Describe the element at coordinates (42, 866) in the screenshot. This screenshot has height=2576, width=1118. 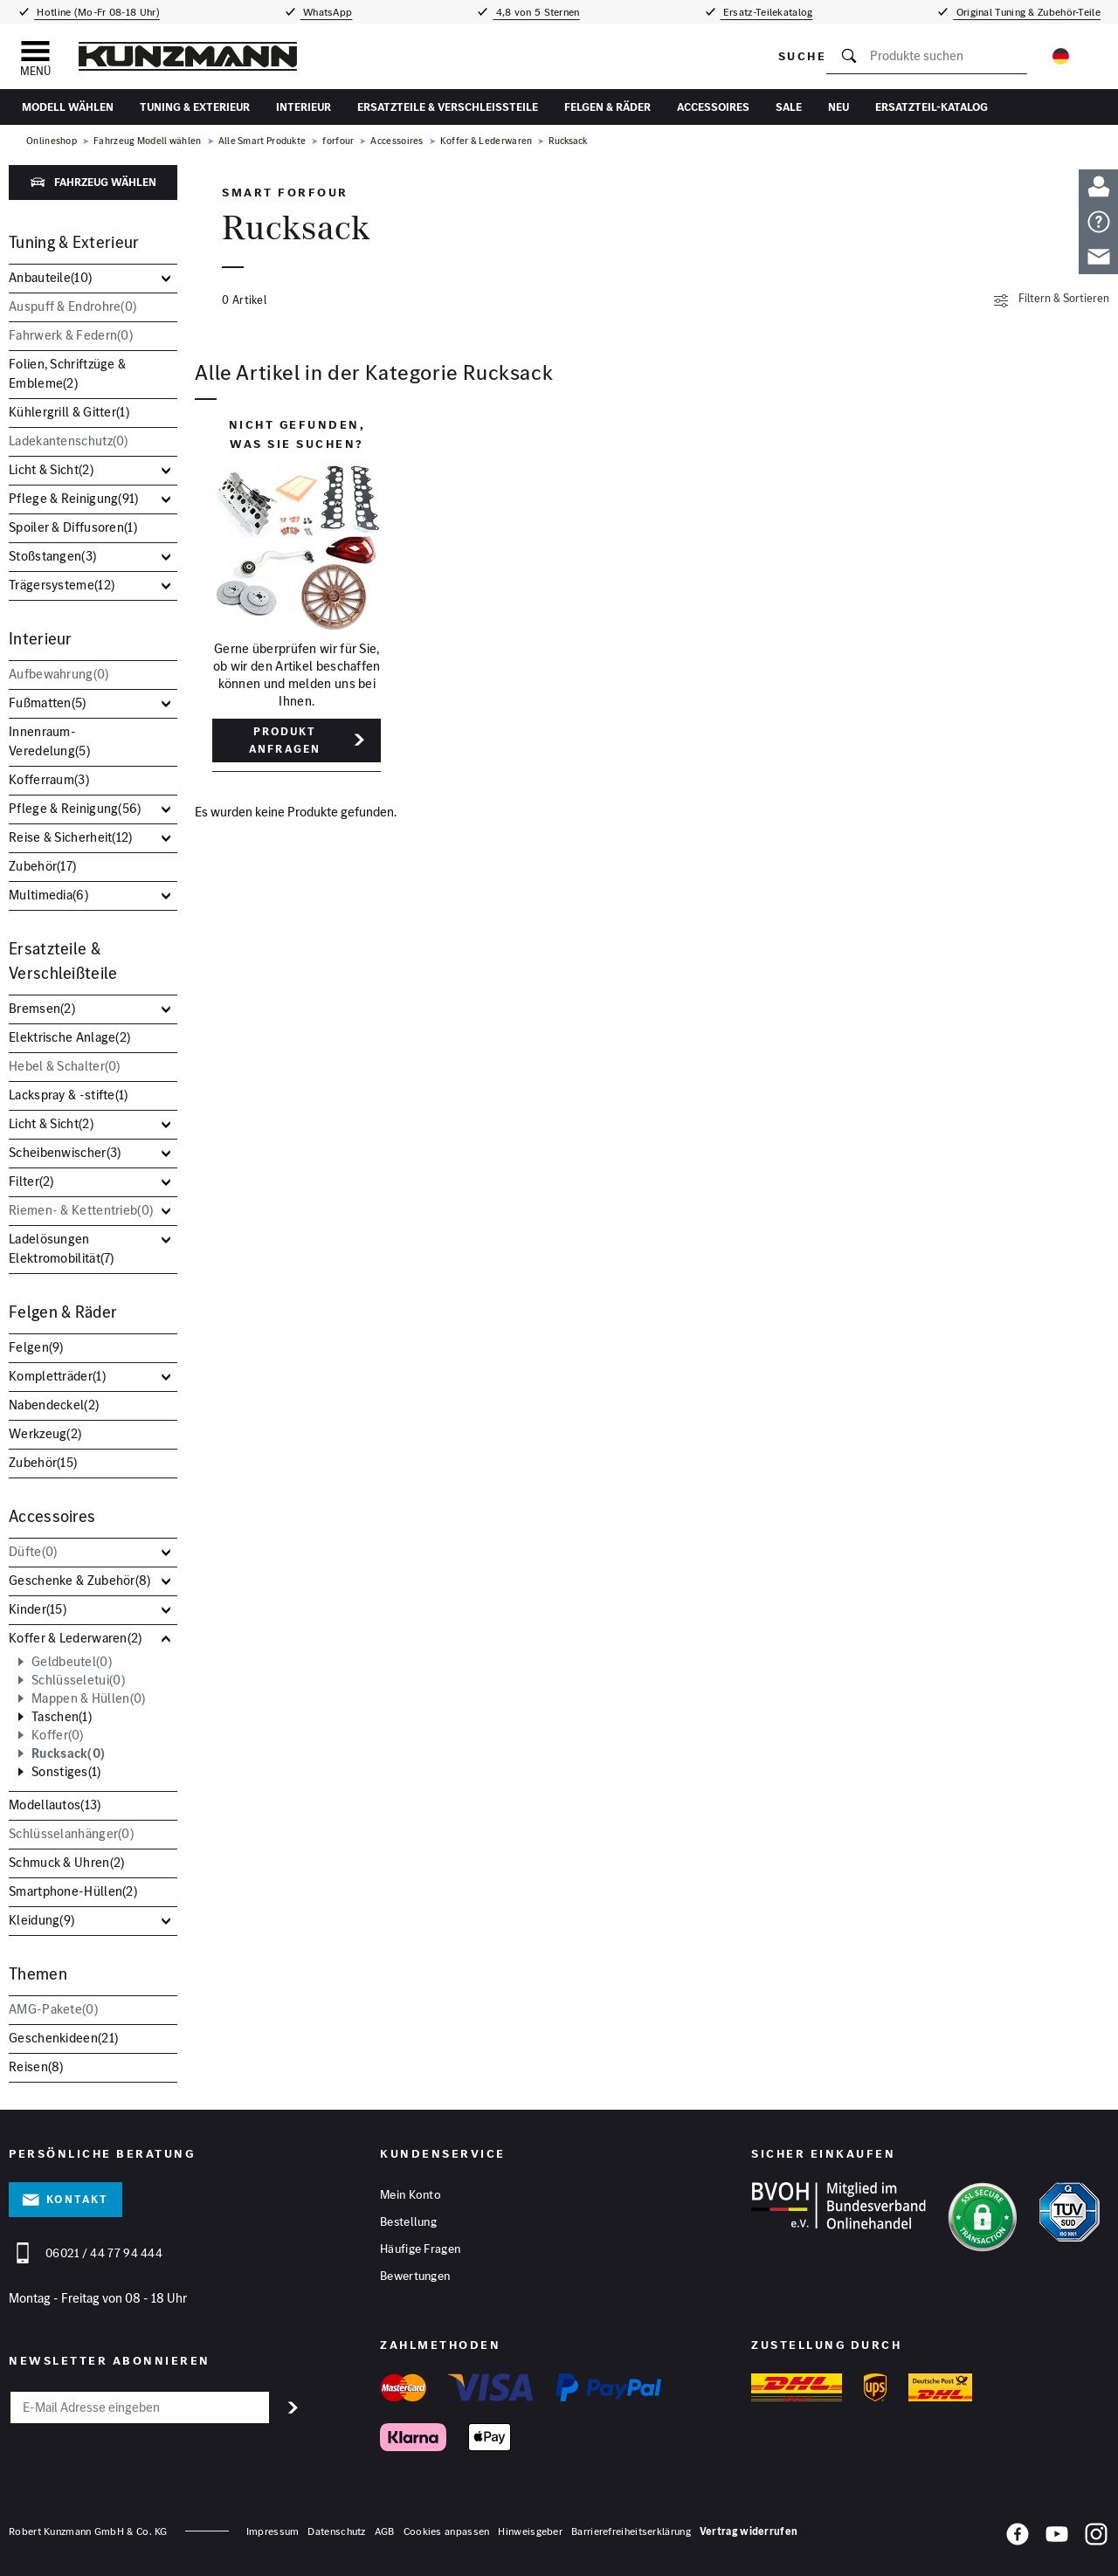
I see `Zubehör()` at that location.